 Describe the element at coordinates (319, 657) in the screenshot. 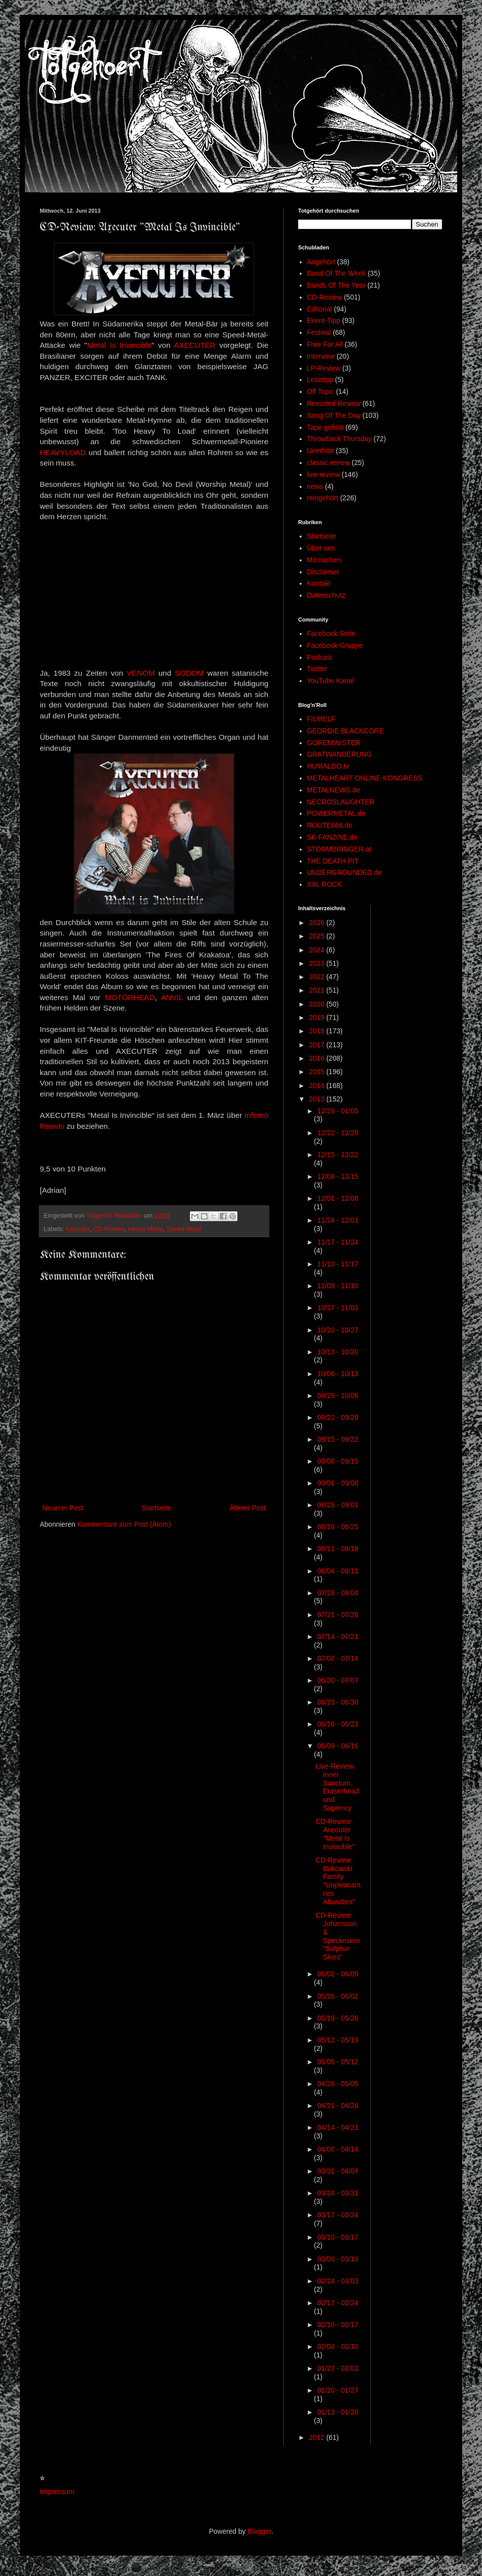

I see `Podcast` at that location.